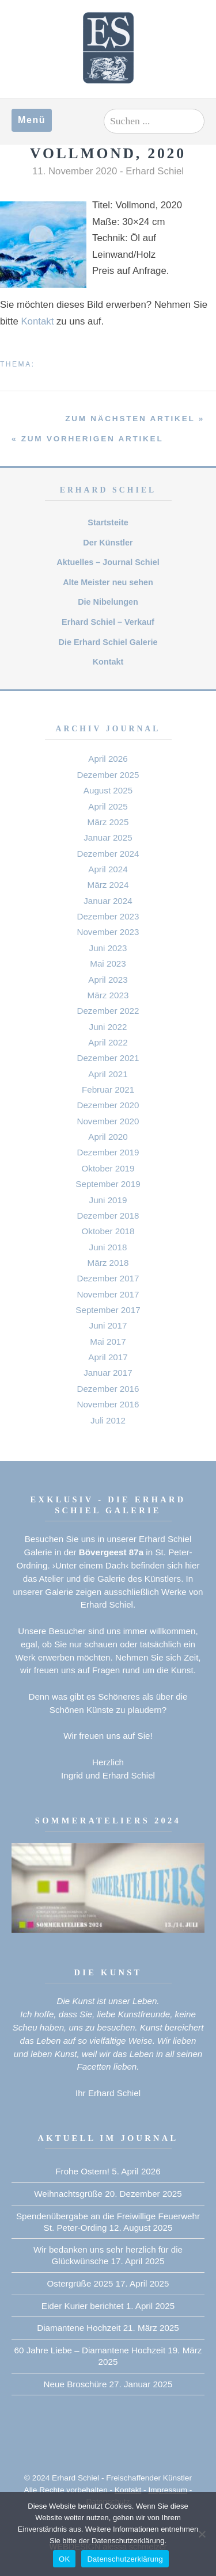  Describe the element at coordinates (108, 1215) in the screenshot. I see `Dezember 2018` at that location.